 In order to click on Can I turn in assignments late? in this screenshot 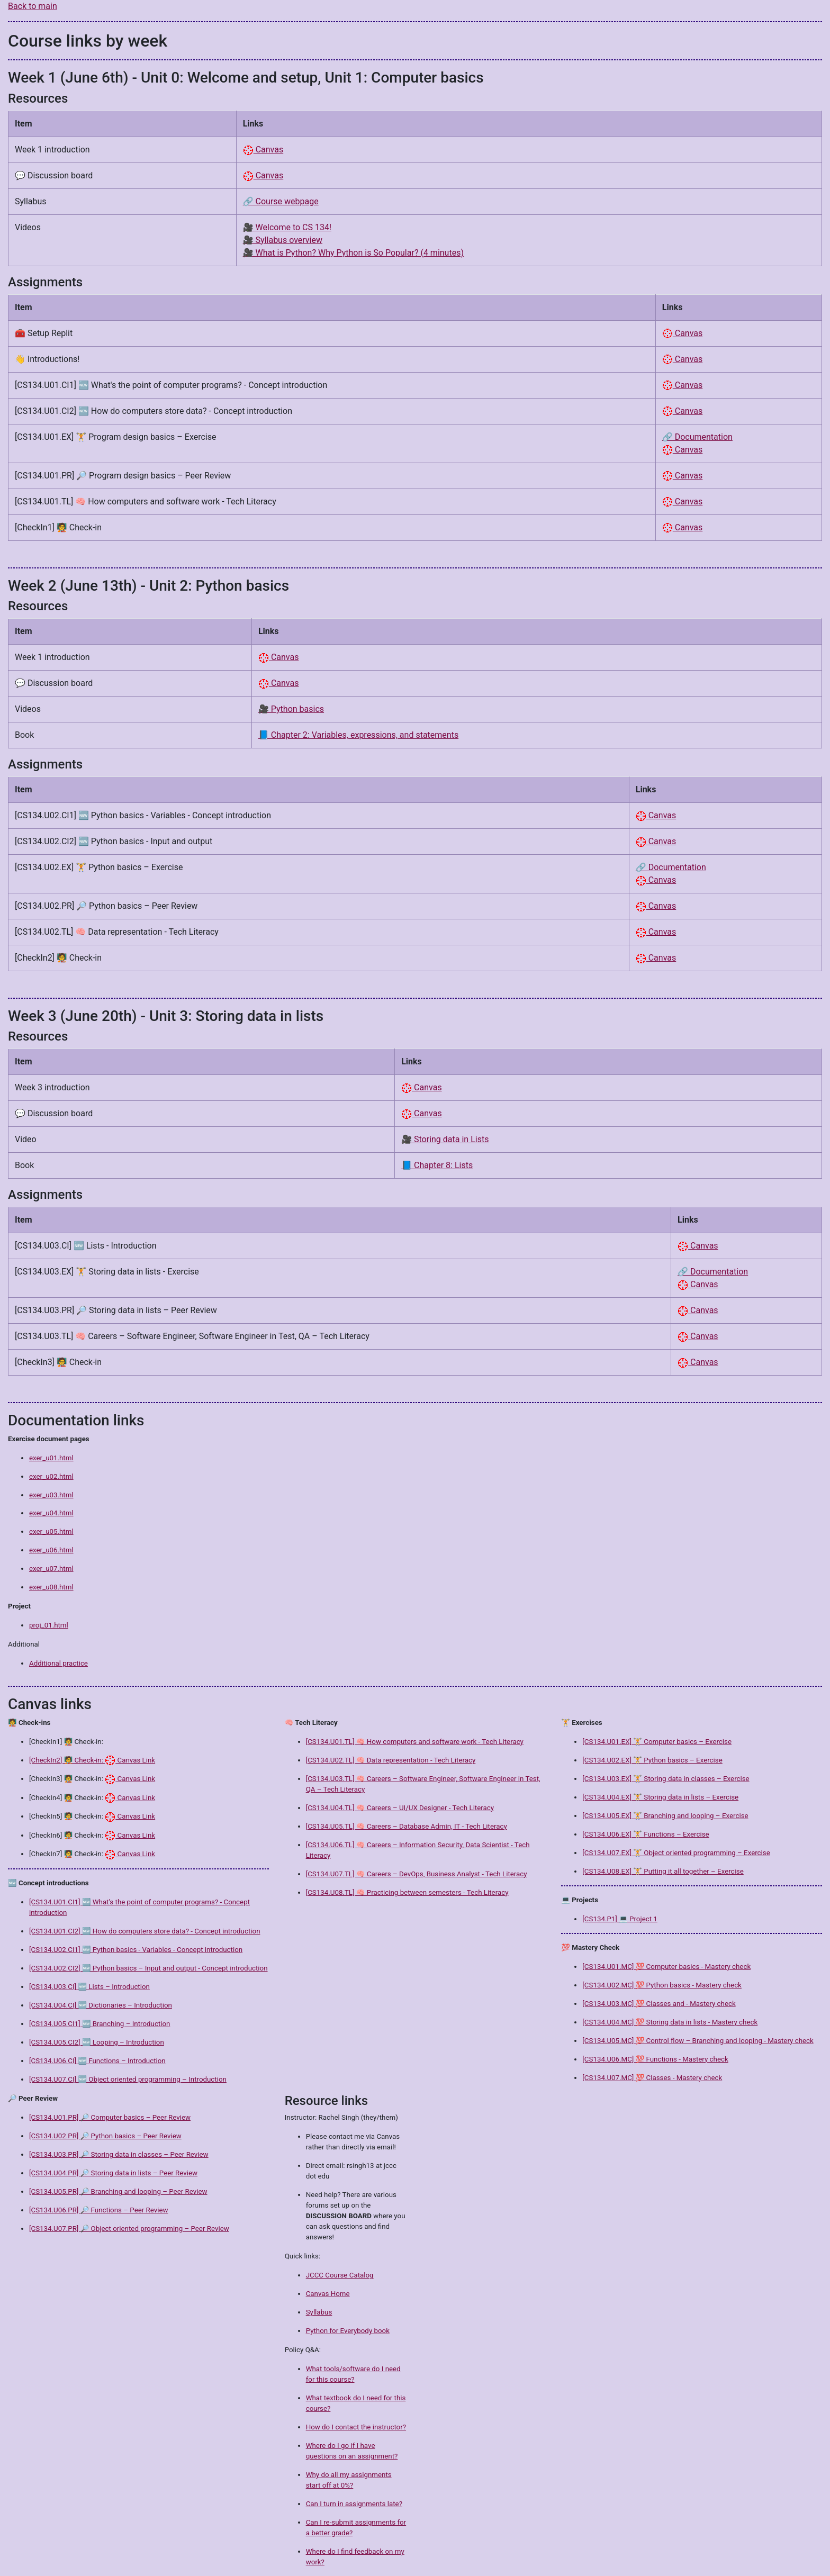, I will do `click(354, 2504)`.